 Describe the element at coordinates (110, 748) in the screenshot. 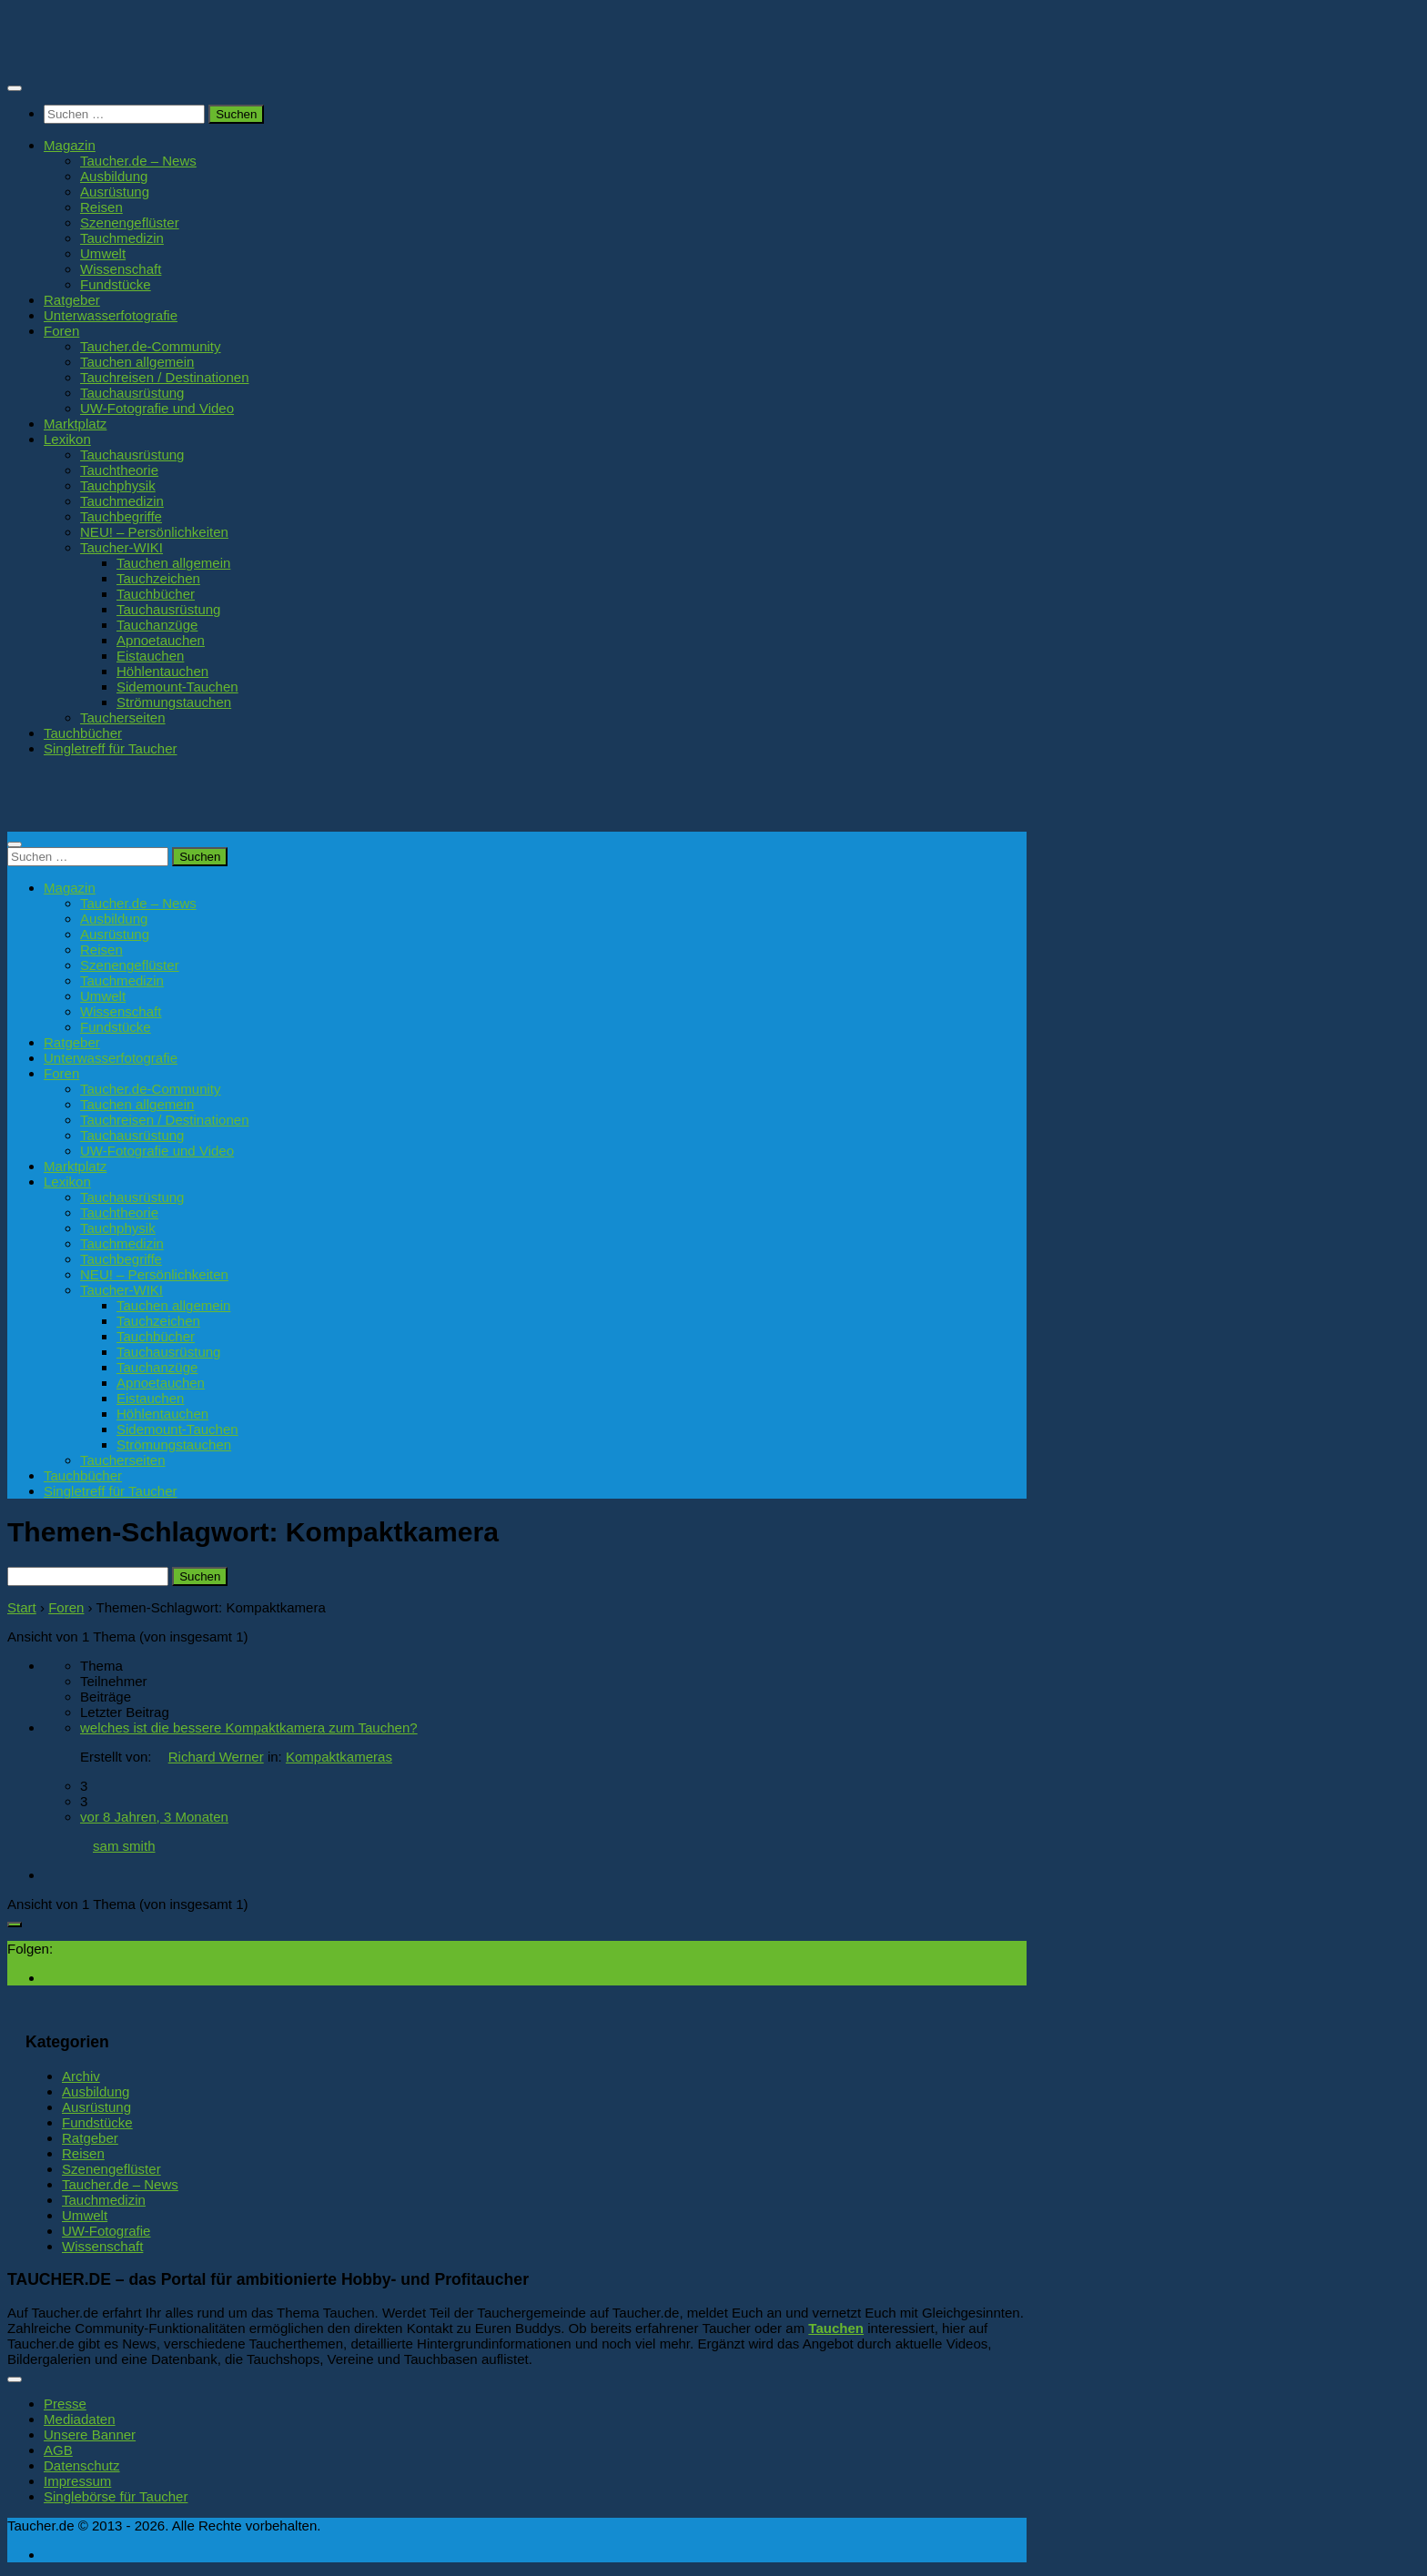

I see `Singletreff für Taucher` at that location.